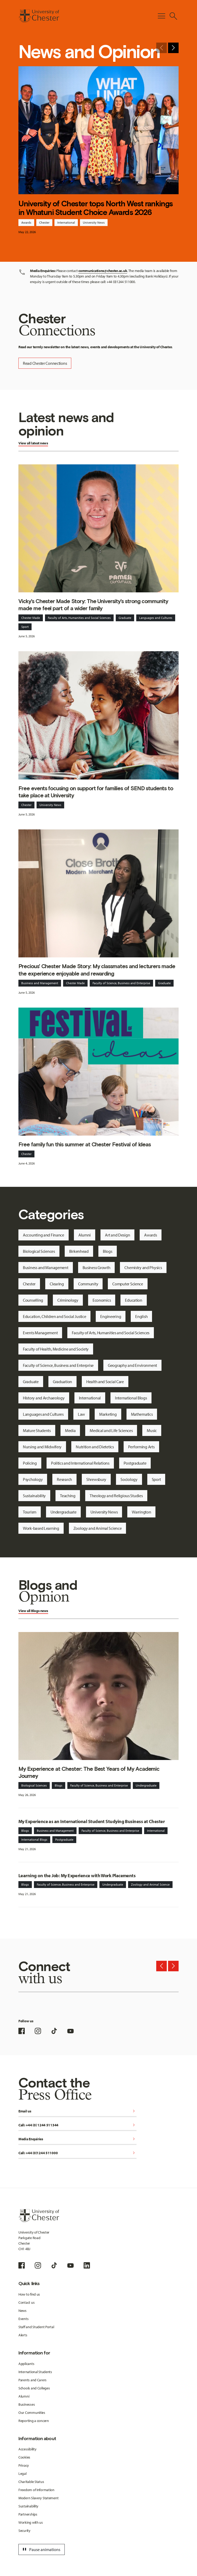  What do you see at coordinates (33, 1300) in the screenshot?
I see `Counselling` at bounding box center [33, 1300].